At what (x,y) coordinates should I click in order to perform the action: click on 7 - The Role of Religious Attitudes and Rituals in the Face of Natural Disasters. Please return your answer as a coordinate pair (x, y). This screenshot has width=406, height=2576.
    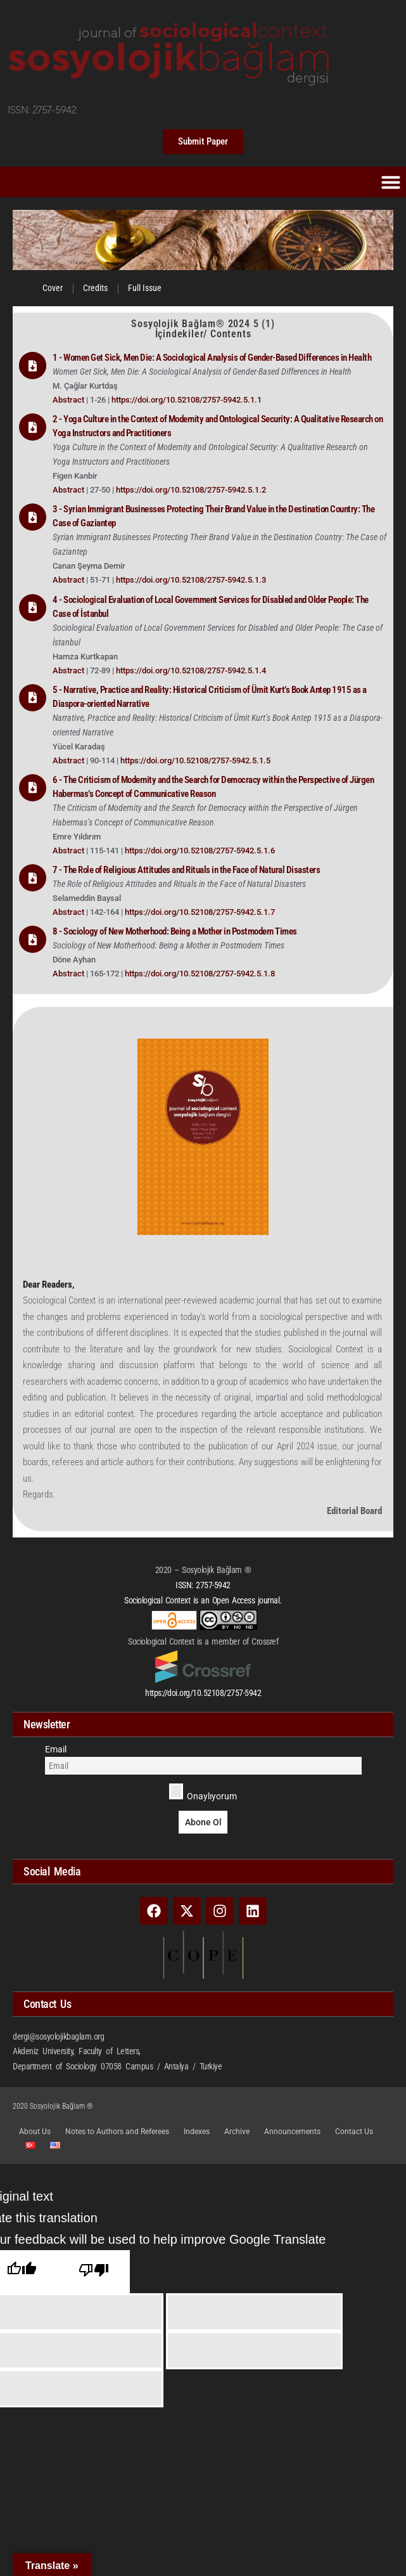
    Looking at the image, I should click on (186, 870).